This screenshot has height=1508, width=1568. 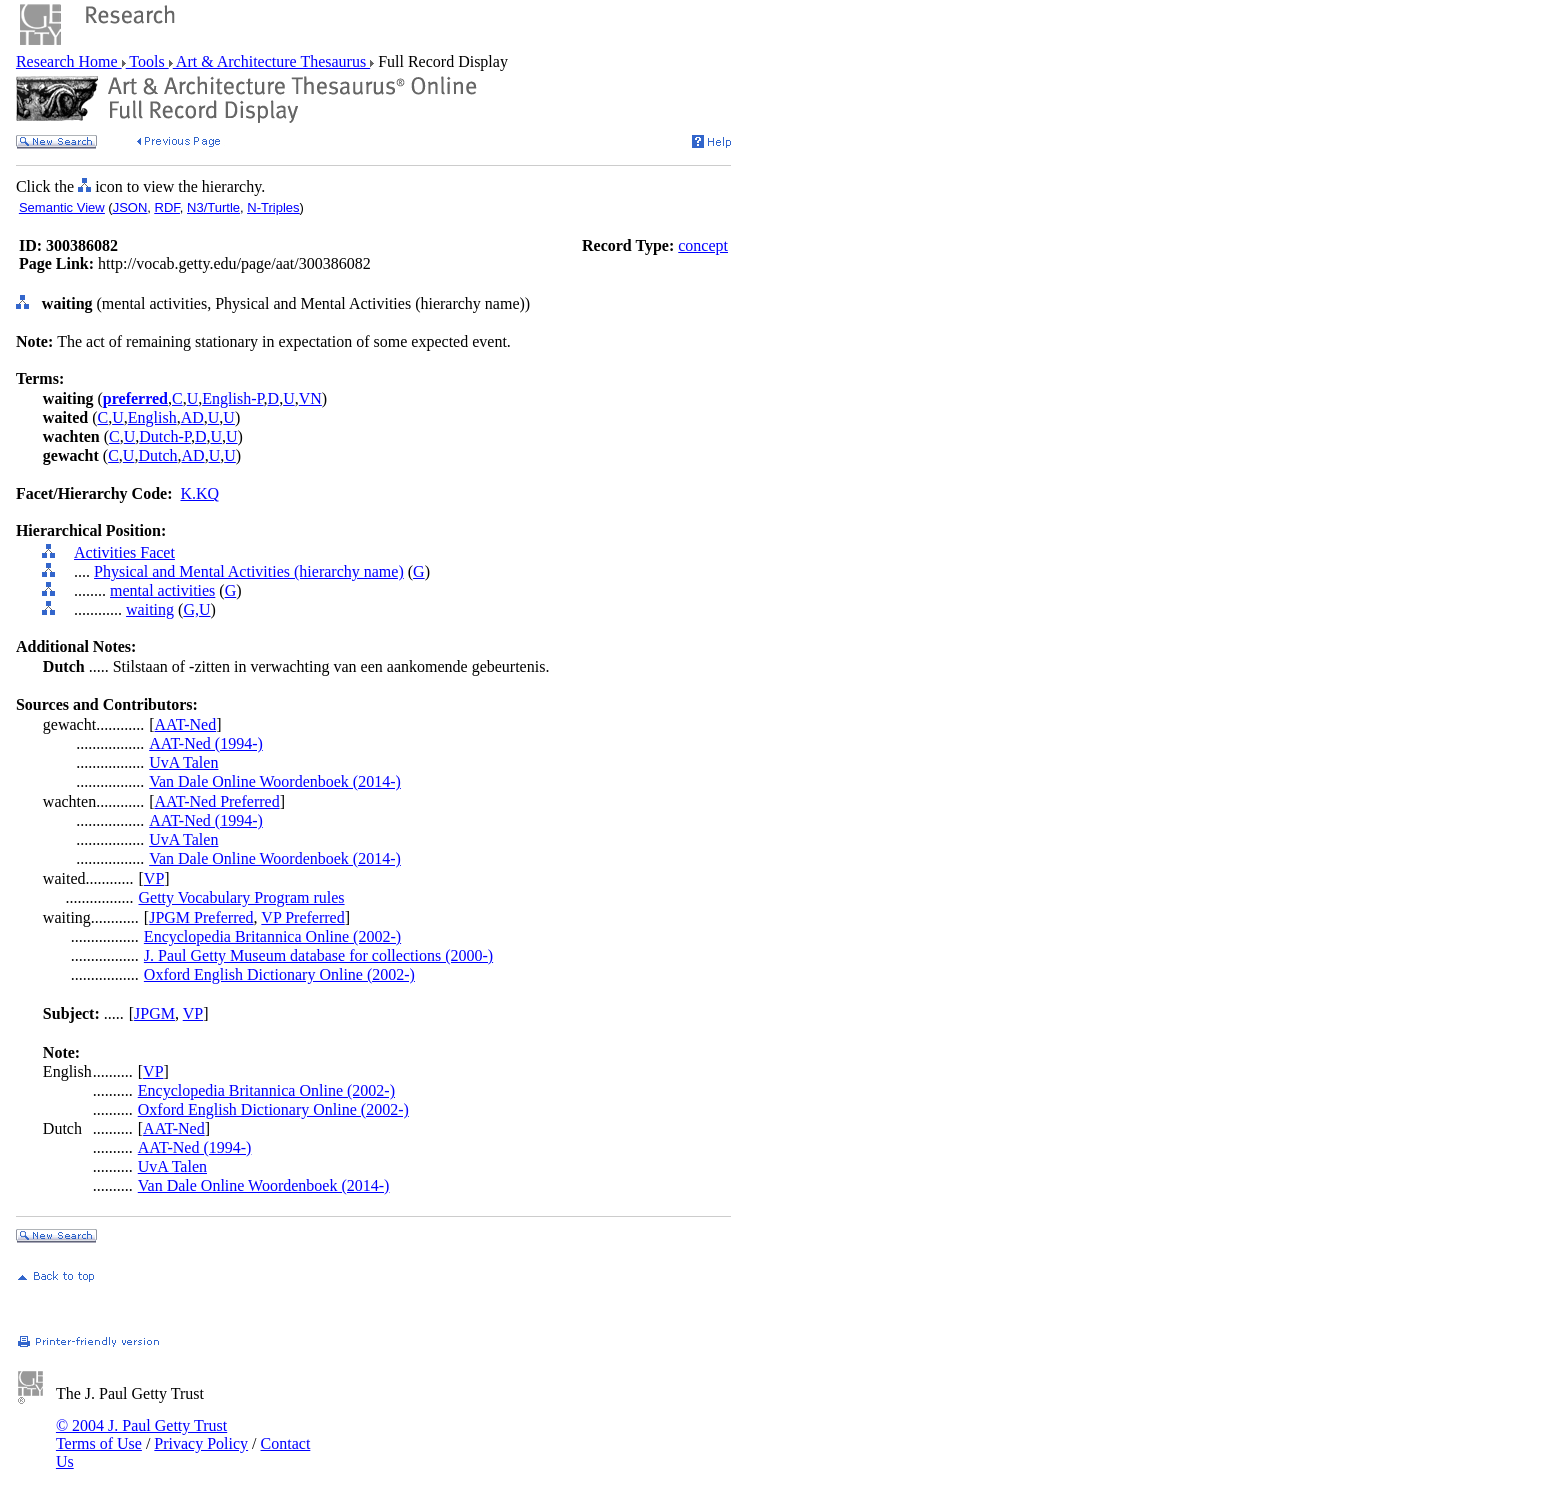 I want to click on Encyclopedia Britannica Online (2002-), so click(x=272, y=936).